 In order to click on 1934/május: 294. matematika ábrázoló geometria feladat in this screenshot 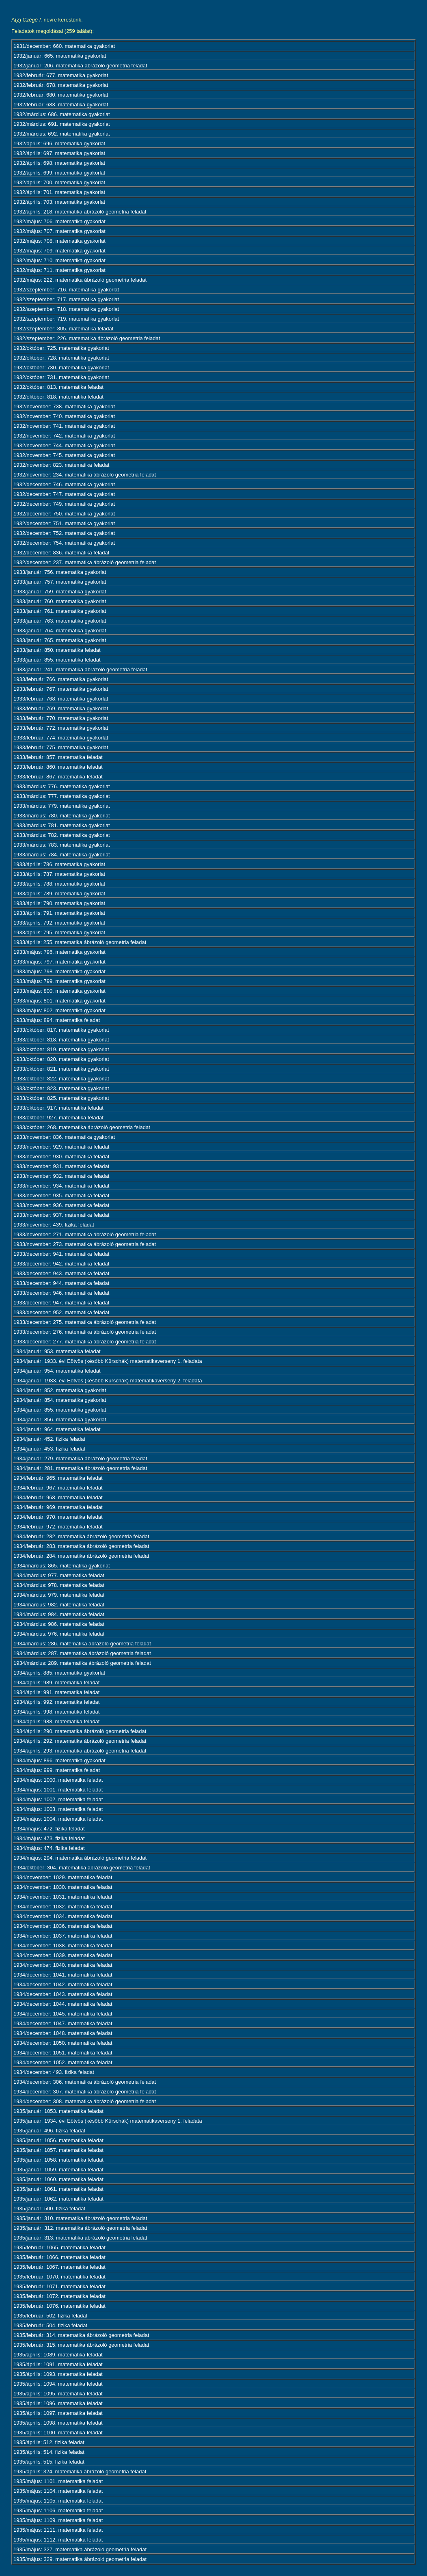, I will do `click(80, 1858)`.